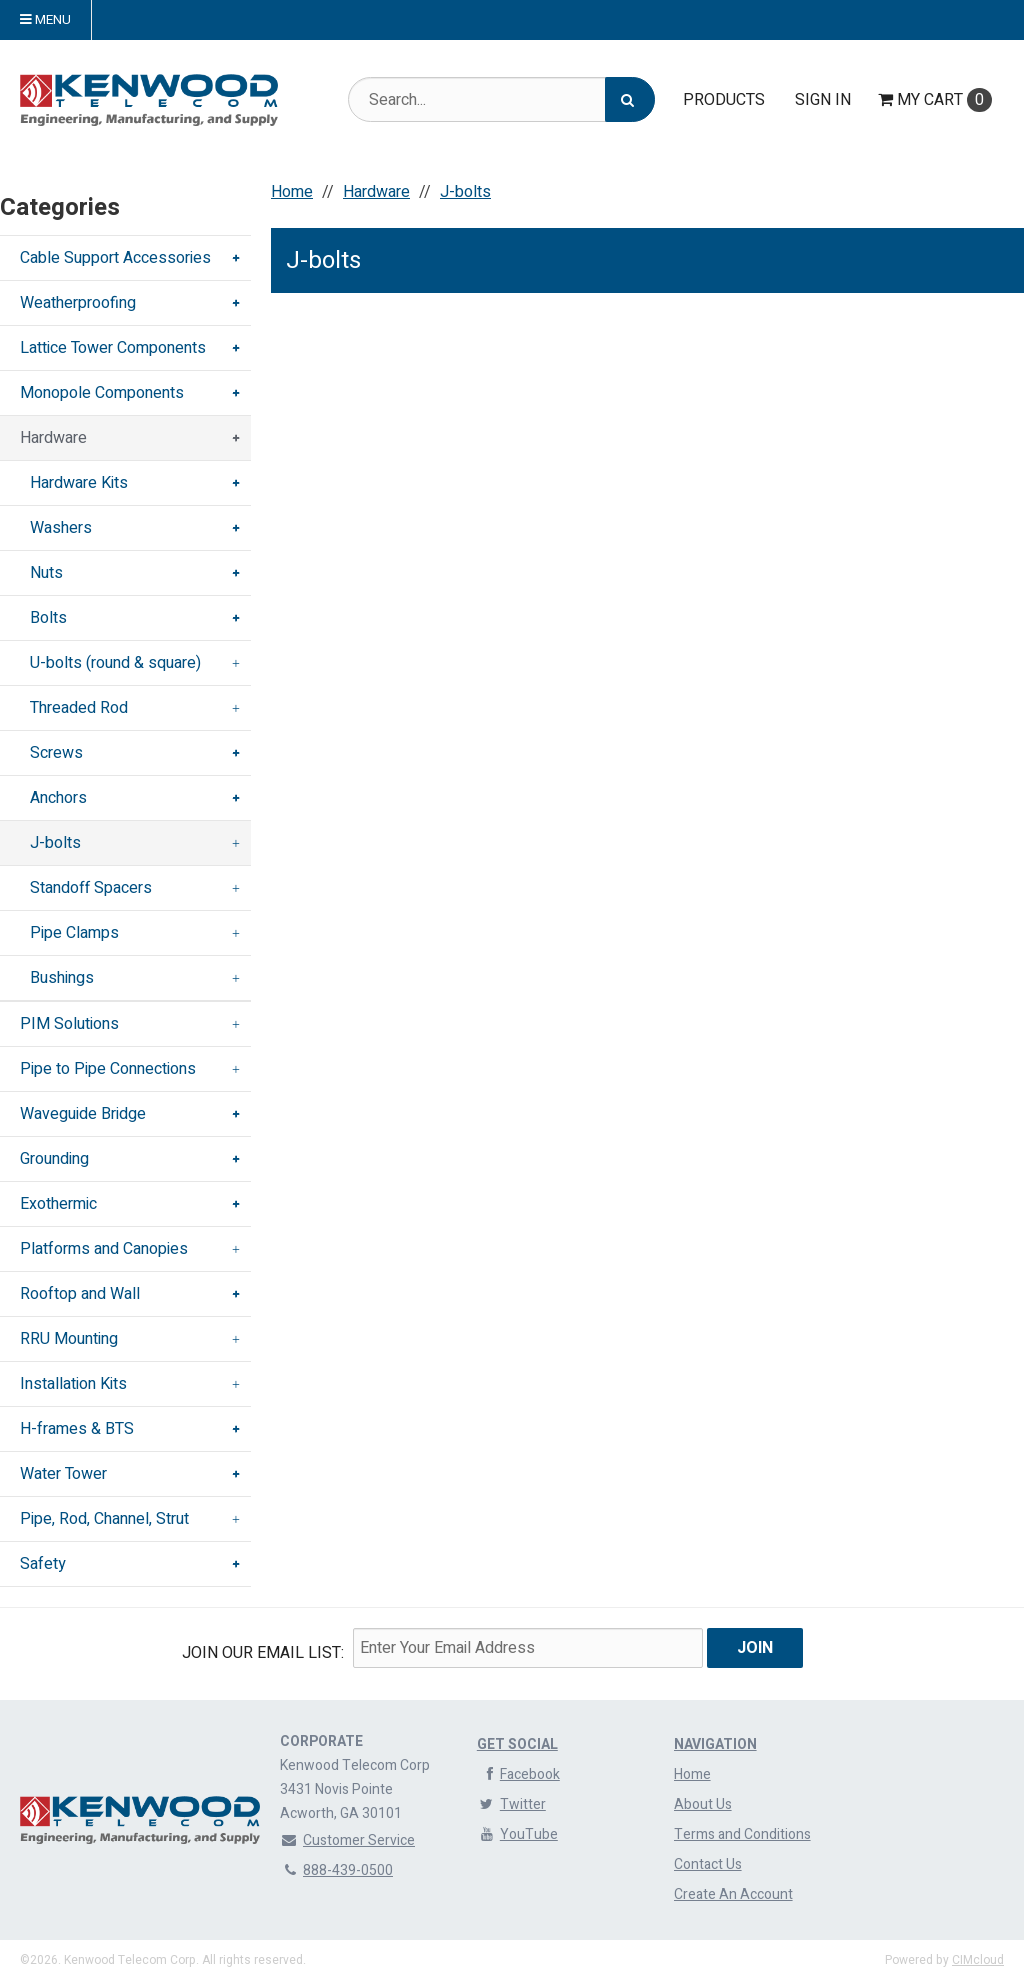 This screenshot has height=1984, width=1024. Describe the element at coordinates (517, 1744) in the screenshot. I see `Get Social` at that location.